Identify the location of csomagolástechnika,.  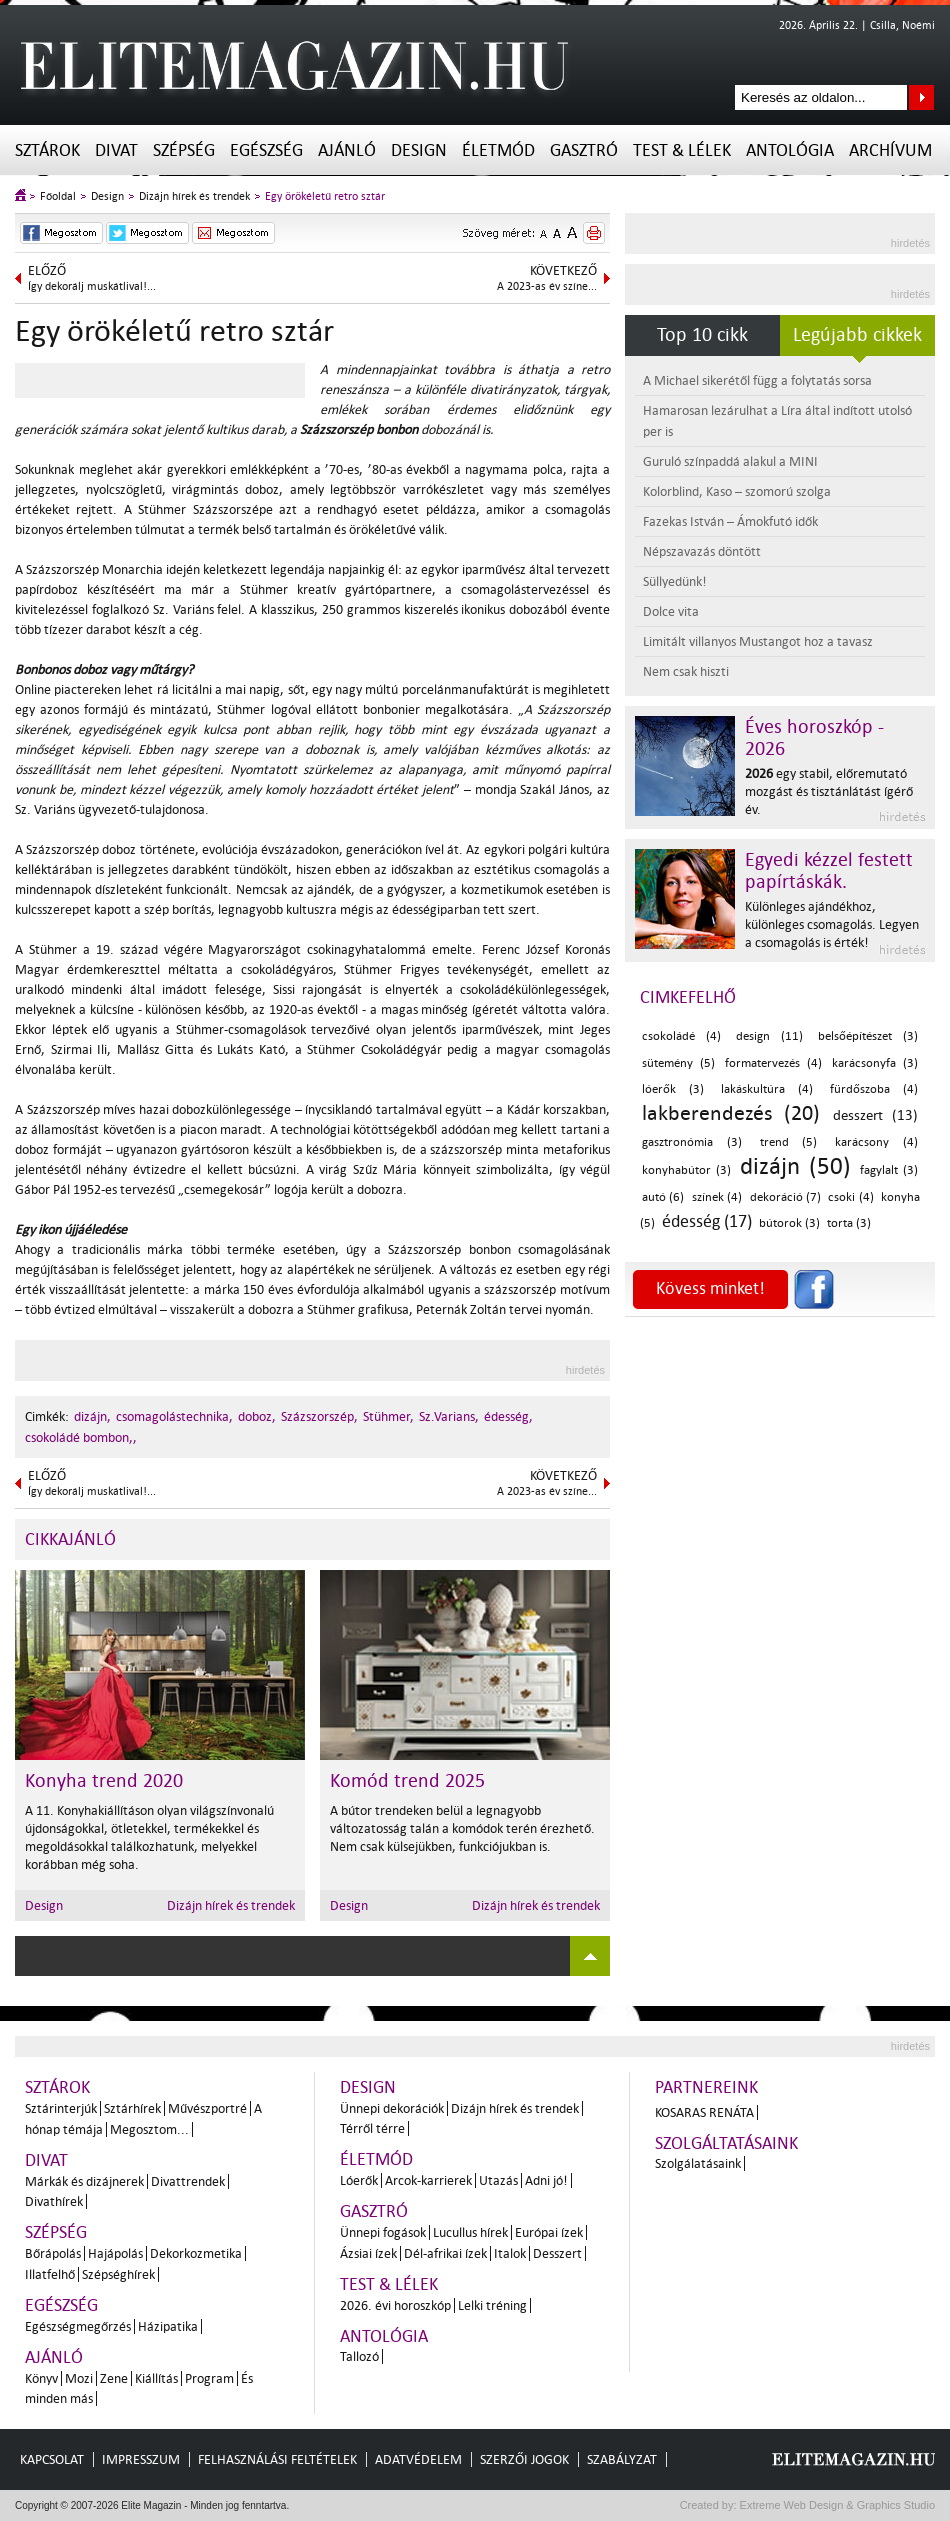
(174, 1416).